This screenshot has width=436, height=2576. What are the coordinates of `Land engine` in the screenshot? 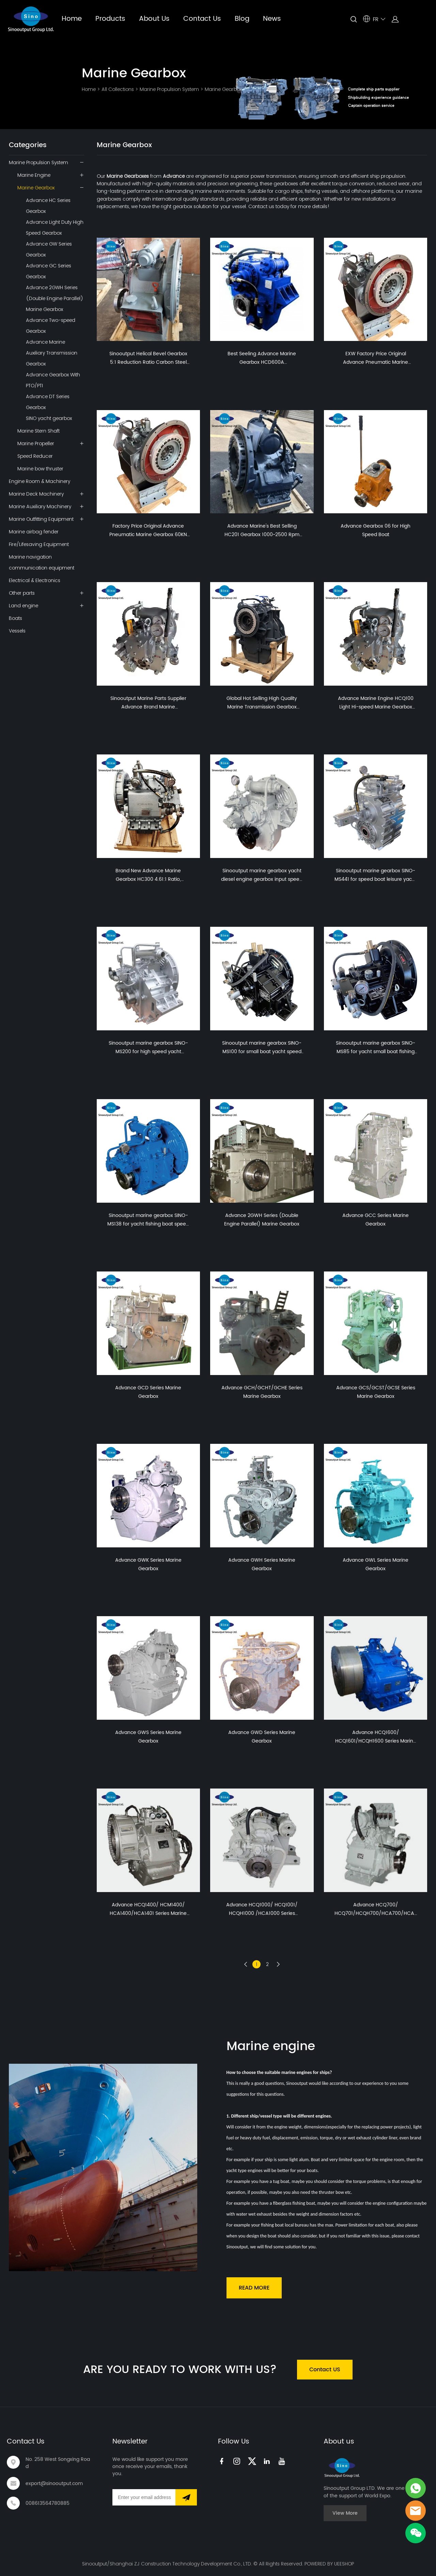 It's located at (23, 605).